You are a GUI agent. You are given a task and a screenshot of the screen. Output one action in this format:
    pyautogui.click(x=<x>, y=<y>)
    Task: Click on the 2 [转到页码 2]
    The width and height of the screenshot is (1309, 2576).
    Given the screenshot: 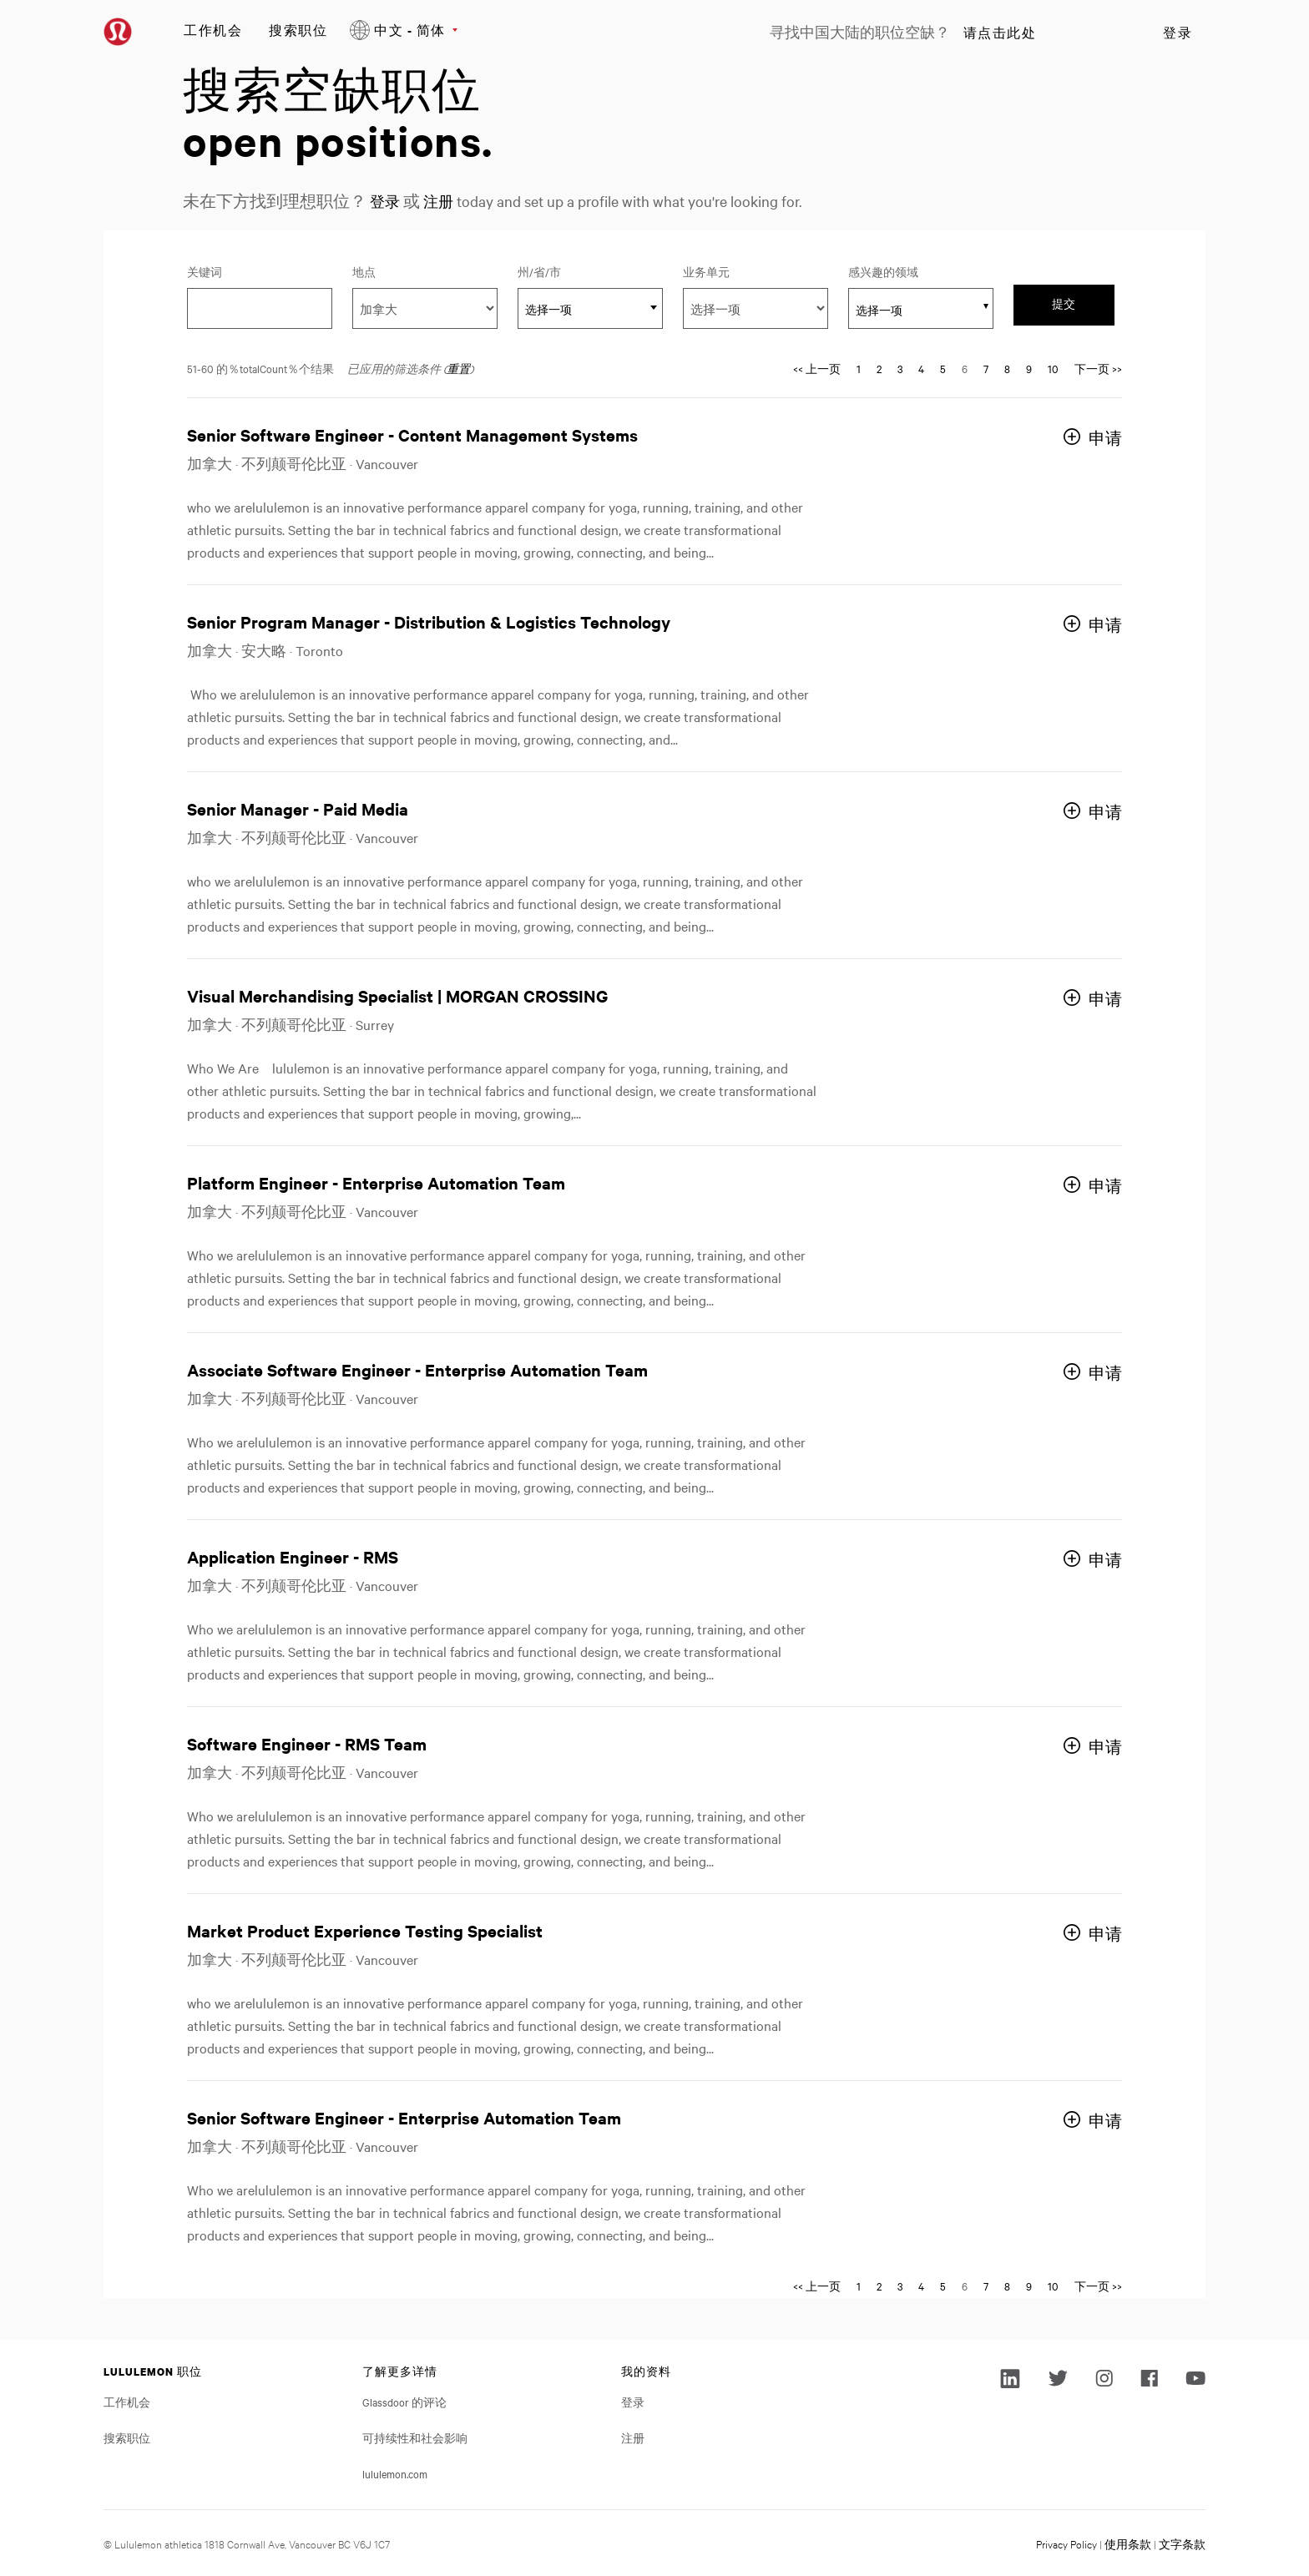 What is the action you would take?
    pyautogui.click(x=879, y=368)
    